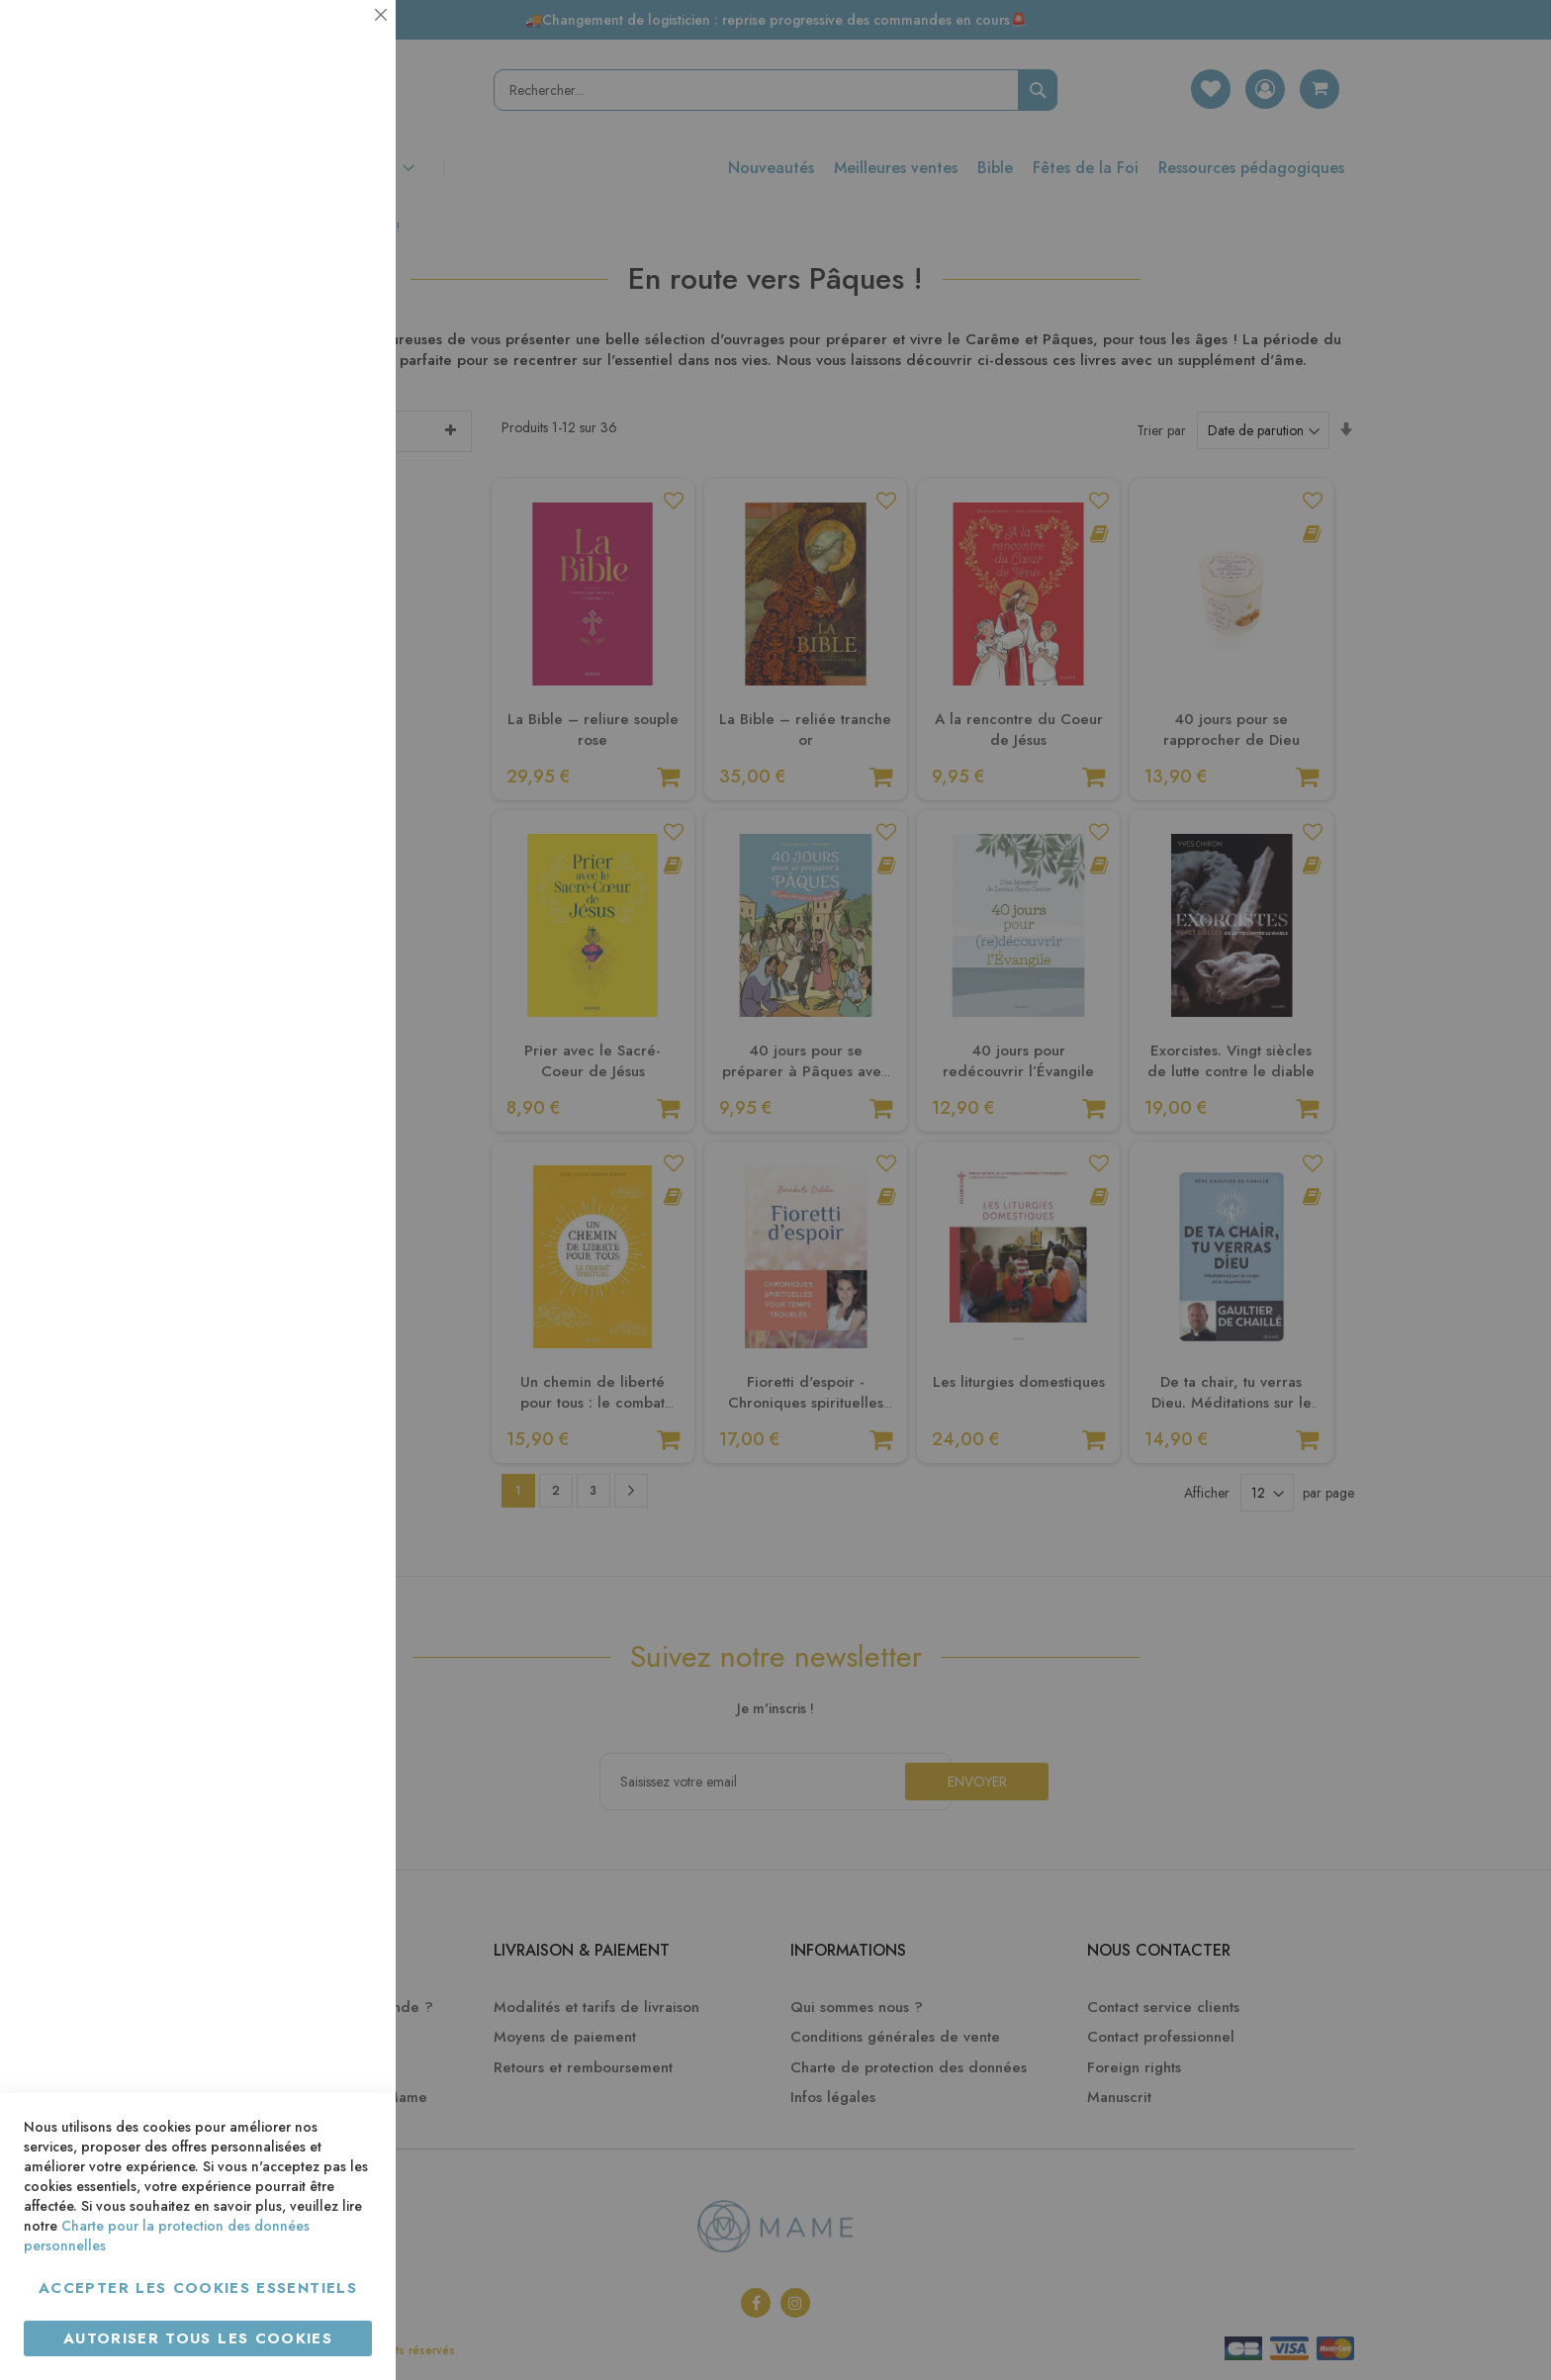 Image resolution: width=1551 pixels, height=2380 pixels. Describe the element at coordinates (313, 393) in the screenshot. I see `Plus d’information [Plus d’information À propos Statistiques Cookie Group]` at that location.